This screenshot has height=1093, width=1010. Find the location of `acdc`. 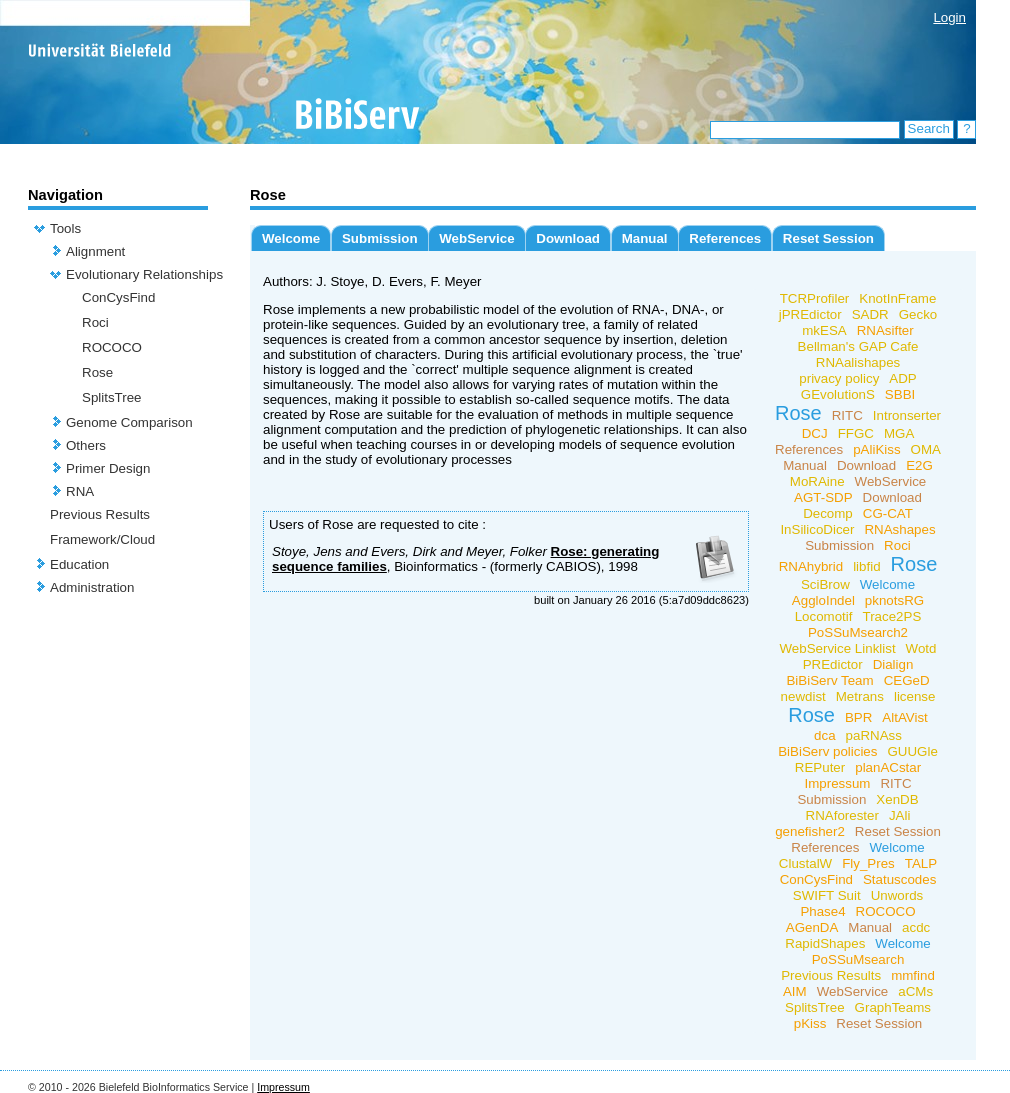

acdc is located at coordinates (916, 927).